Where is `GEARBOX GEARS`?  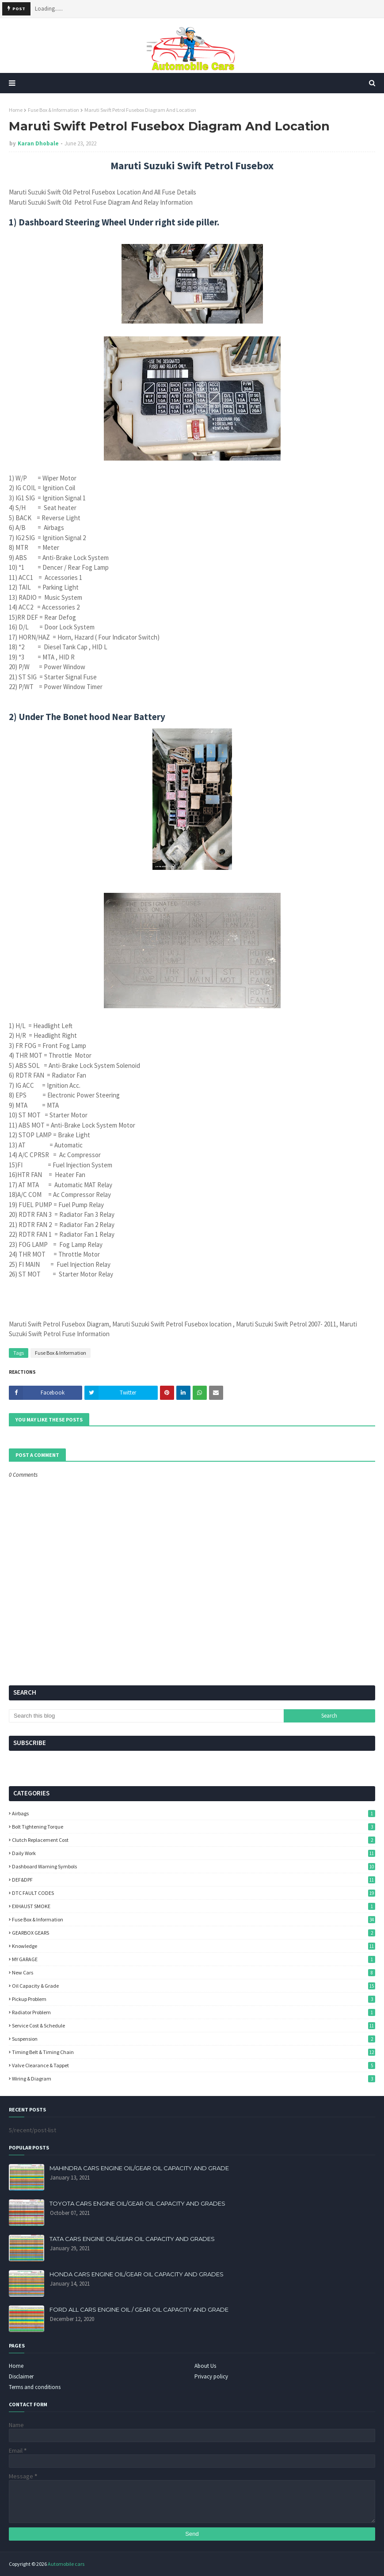
GEARBOX GEARS is located at coordinates (193, 1932).